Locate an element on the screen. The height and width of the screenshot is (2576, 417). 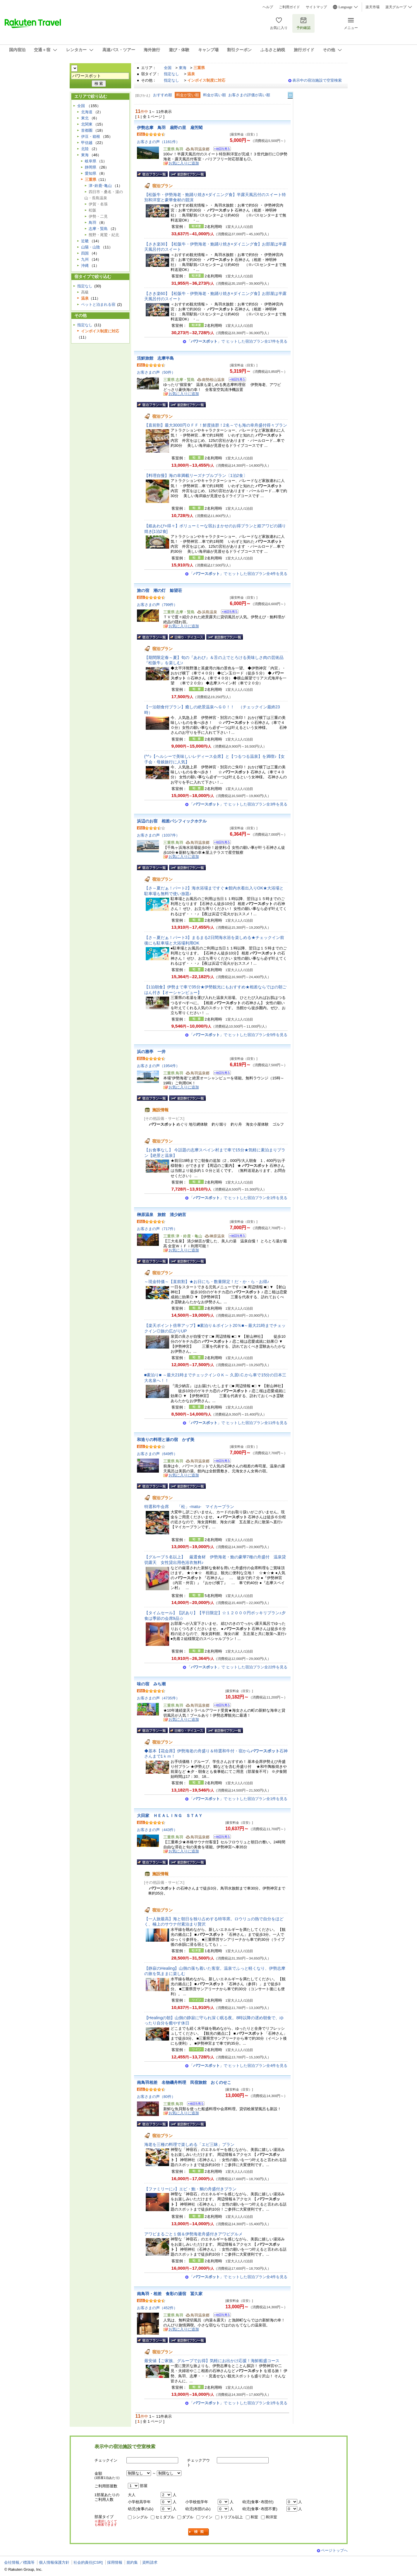
北海道 is located at coordinates (86, 112).